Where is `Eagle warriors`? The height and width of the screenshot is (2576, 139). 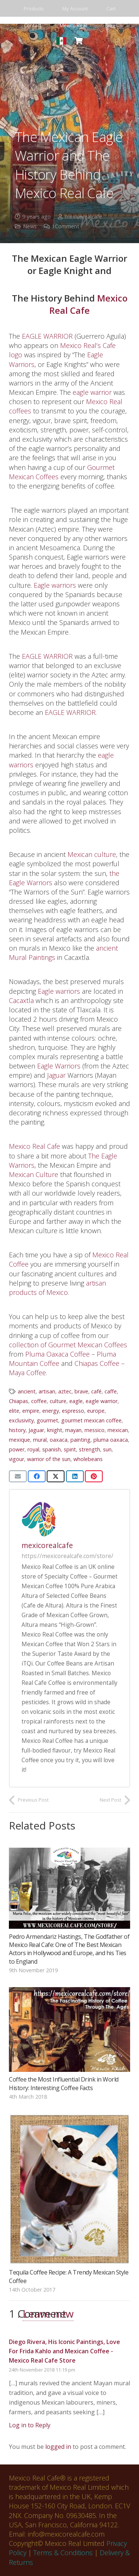
Eagle warriors is located at coordinates (55, 585).